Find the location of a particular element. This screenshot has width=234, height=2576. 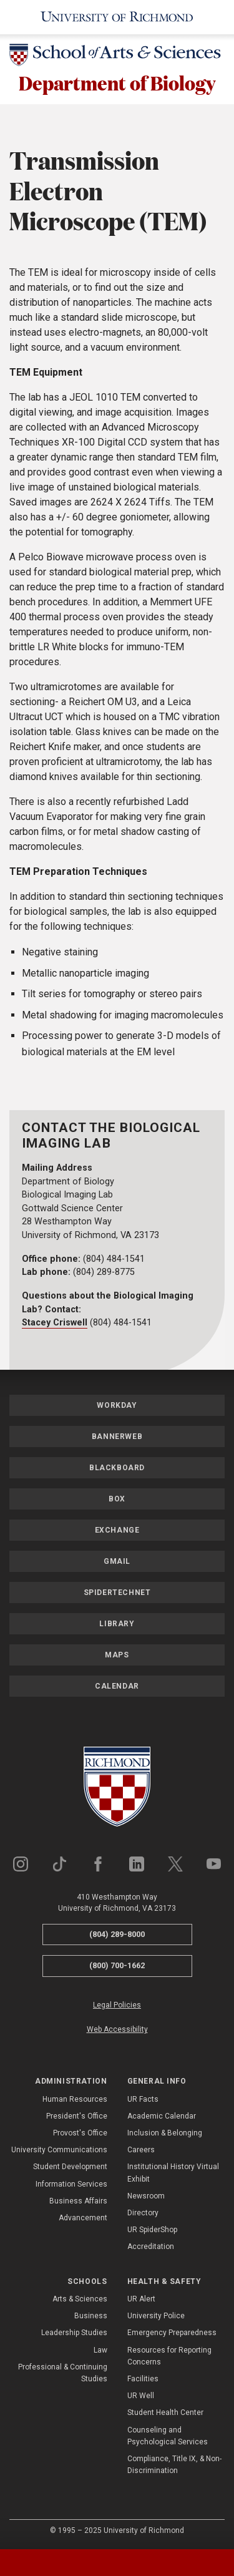

UR Facts is located at coordinates (142, 2099).